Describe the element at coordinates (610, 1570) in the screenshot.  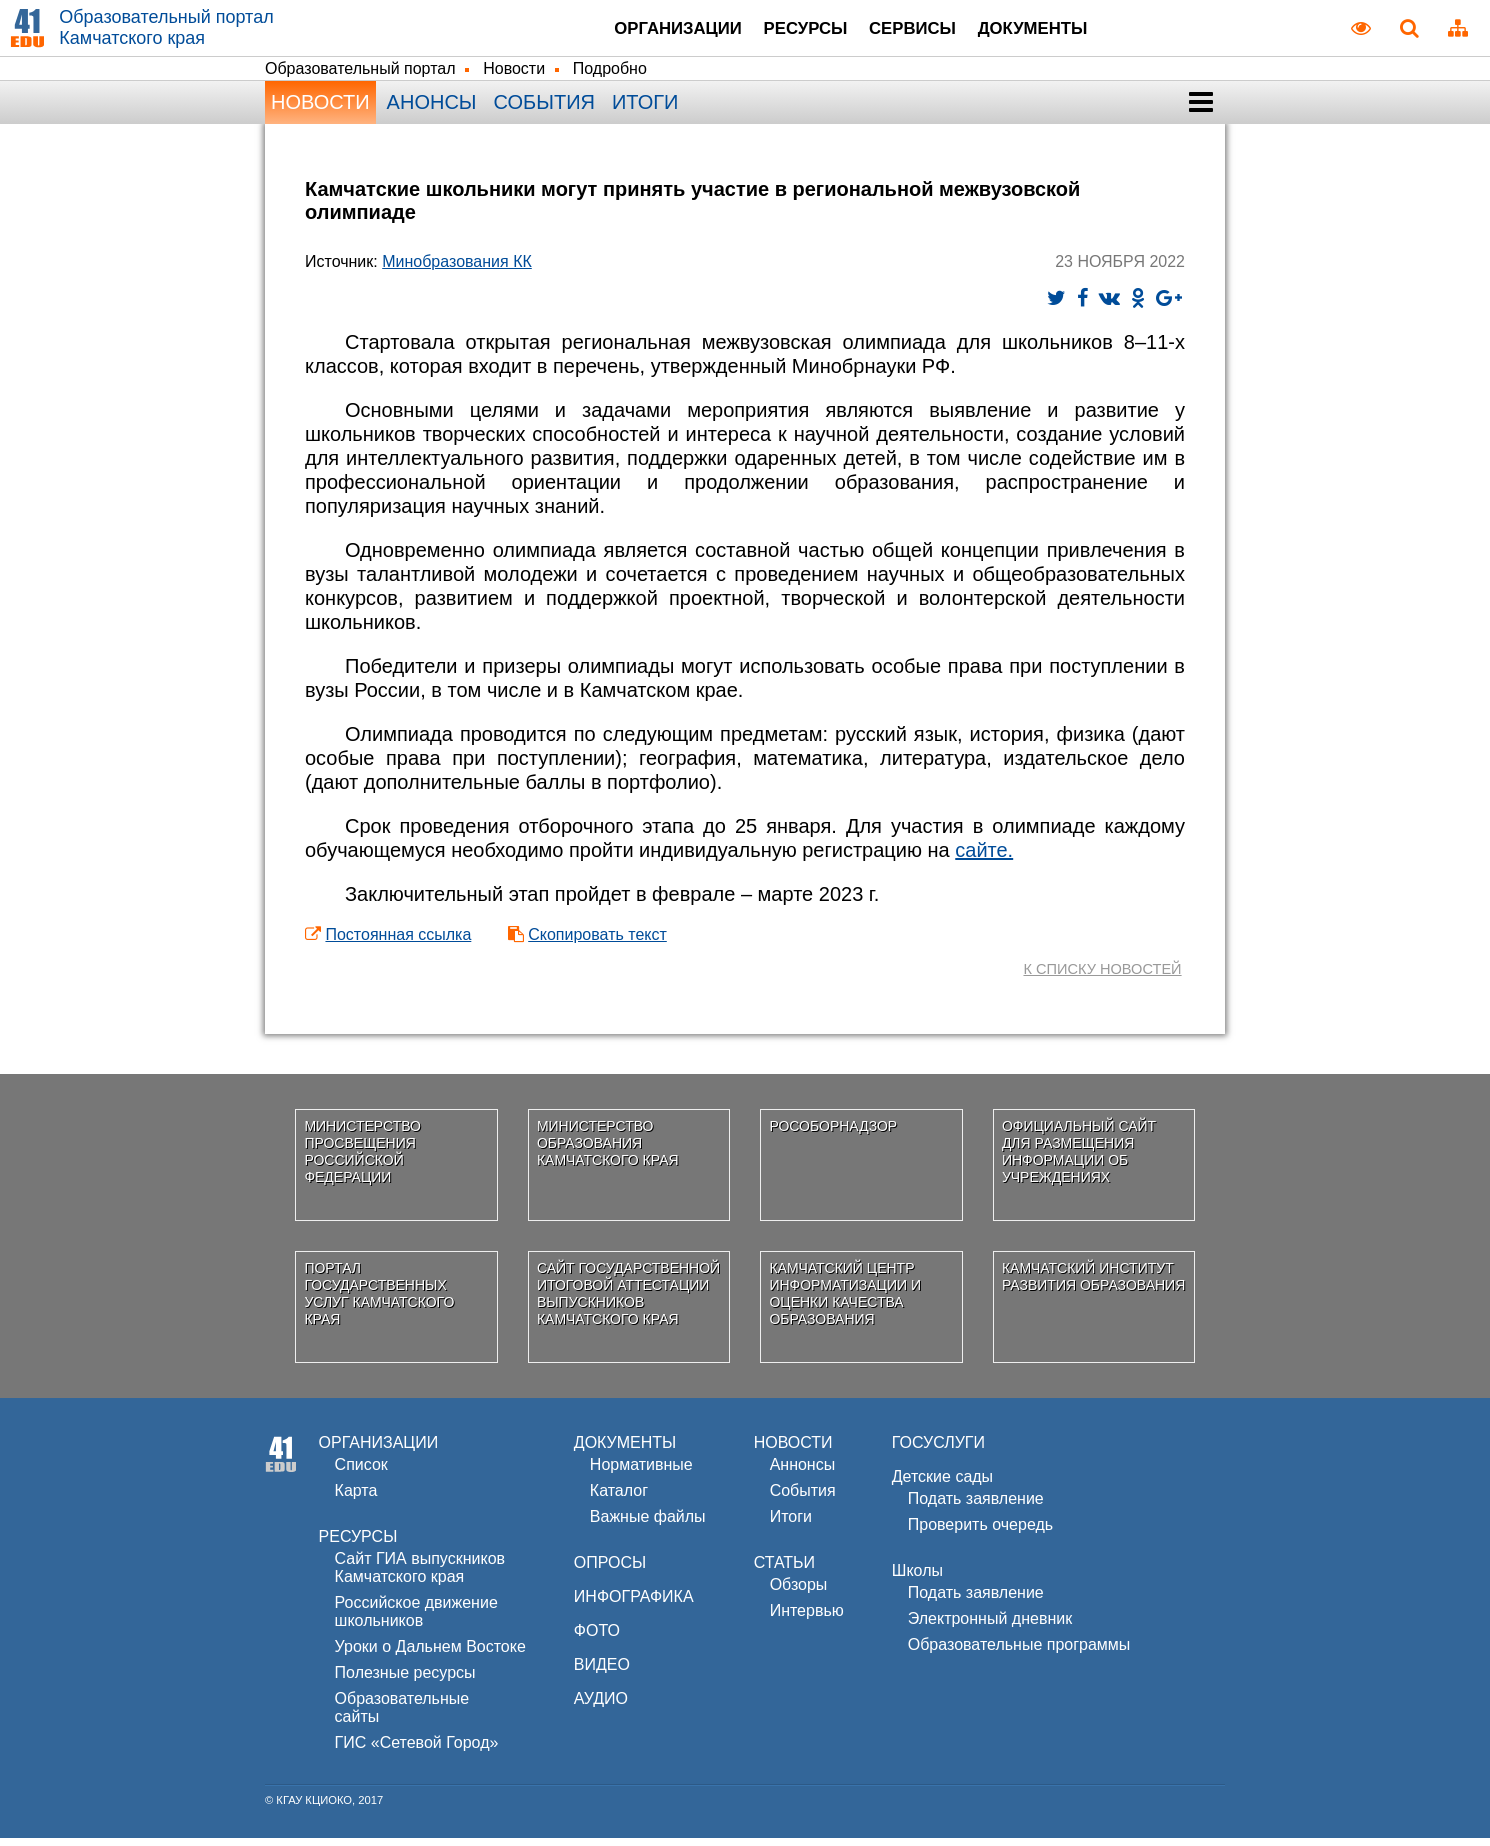
I see `ОПРОСЫ` at that location.